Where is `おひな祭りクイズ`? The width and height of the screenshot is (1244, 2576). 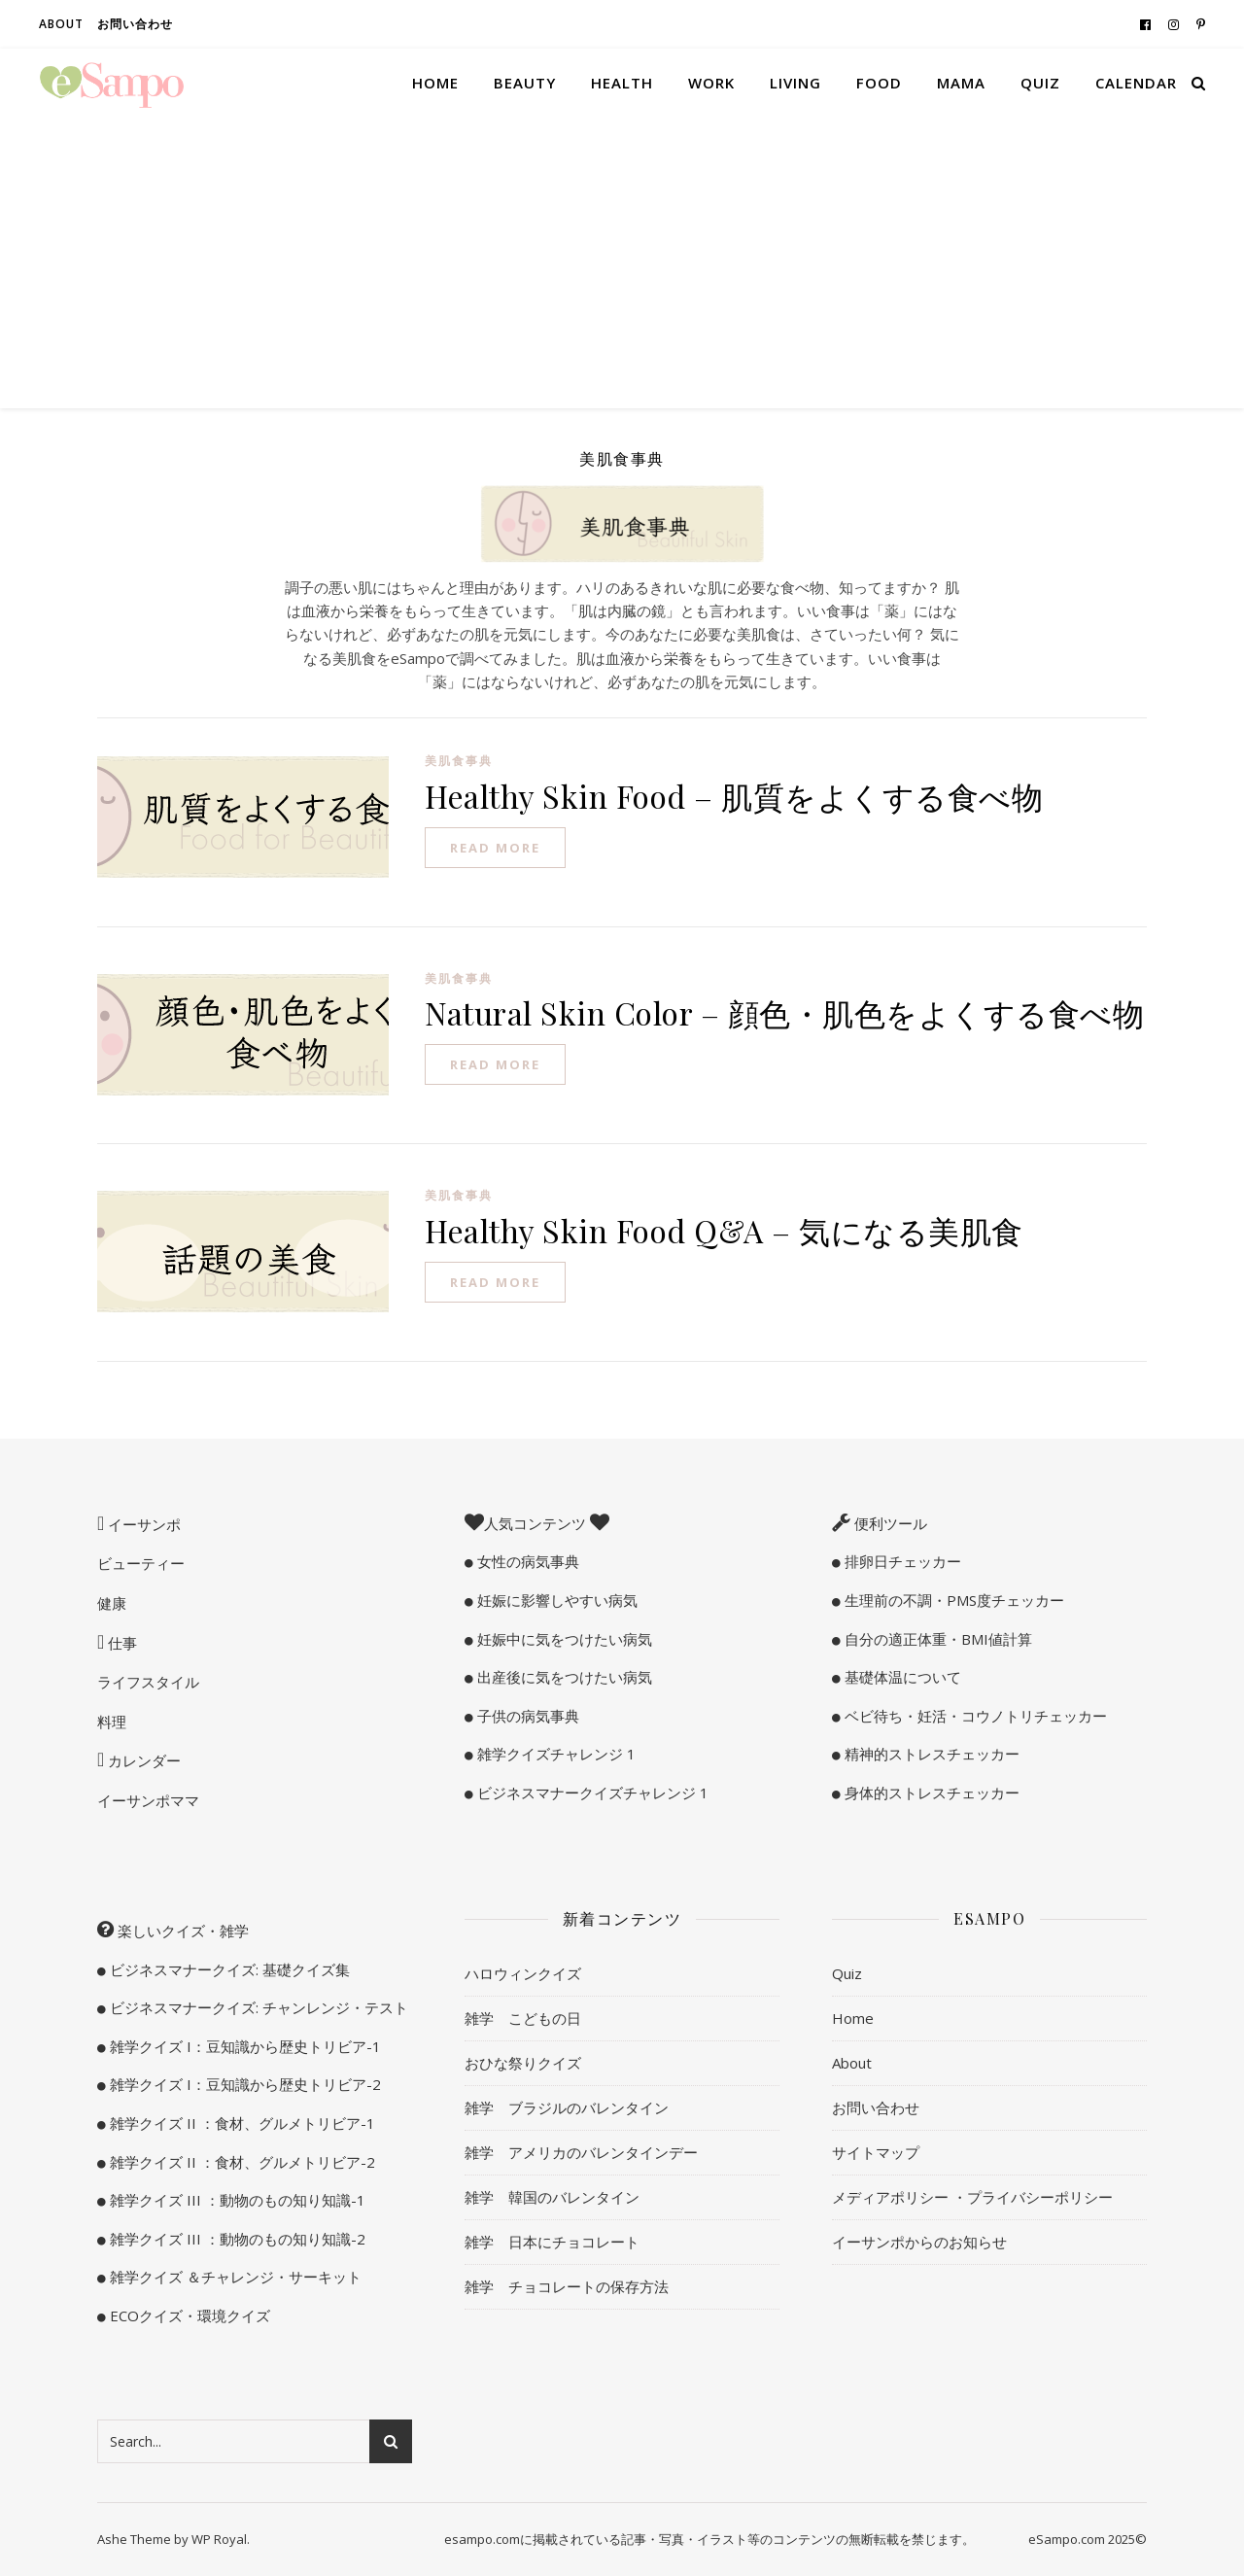 おひな祭りクイズ is located at coordinates (523, 2062).